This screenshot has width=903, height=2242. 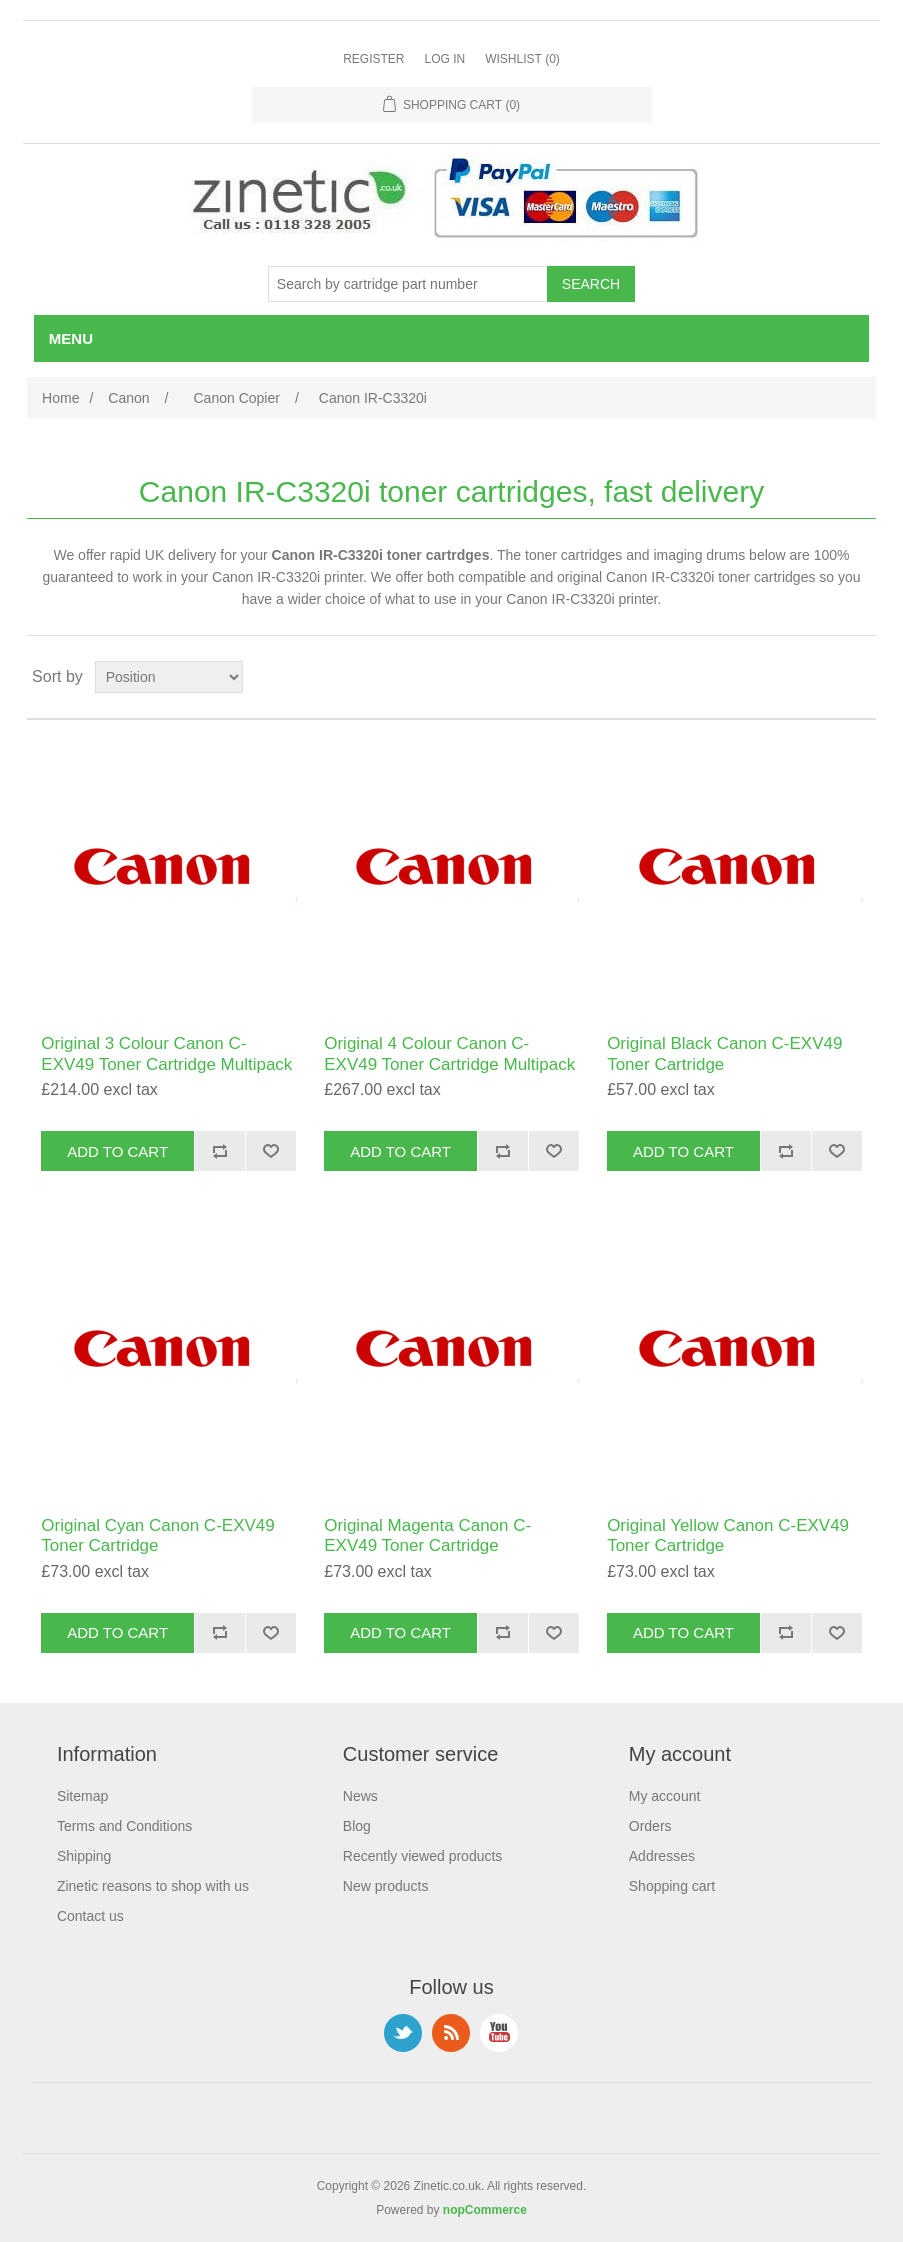 I want to click on Original 4 Colour Canon C-EXV49 Toner Cartridge Multipack, so click(x=449, y=1053).